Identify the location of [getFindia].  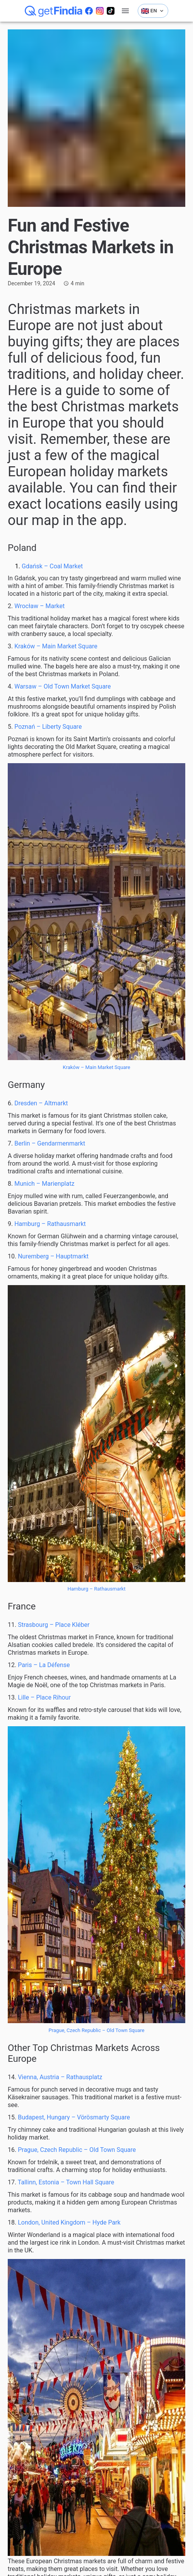
(54, 11).